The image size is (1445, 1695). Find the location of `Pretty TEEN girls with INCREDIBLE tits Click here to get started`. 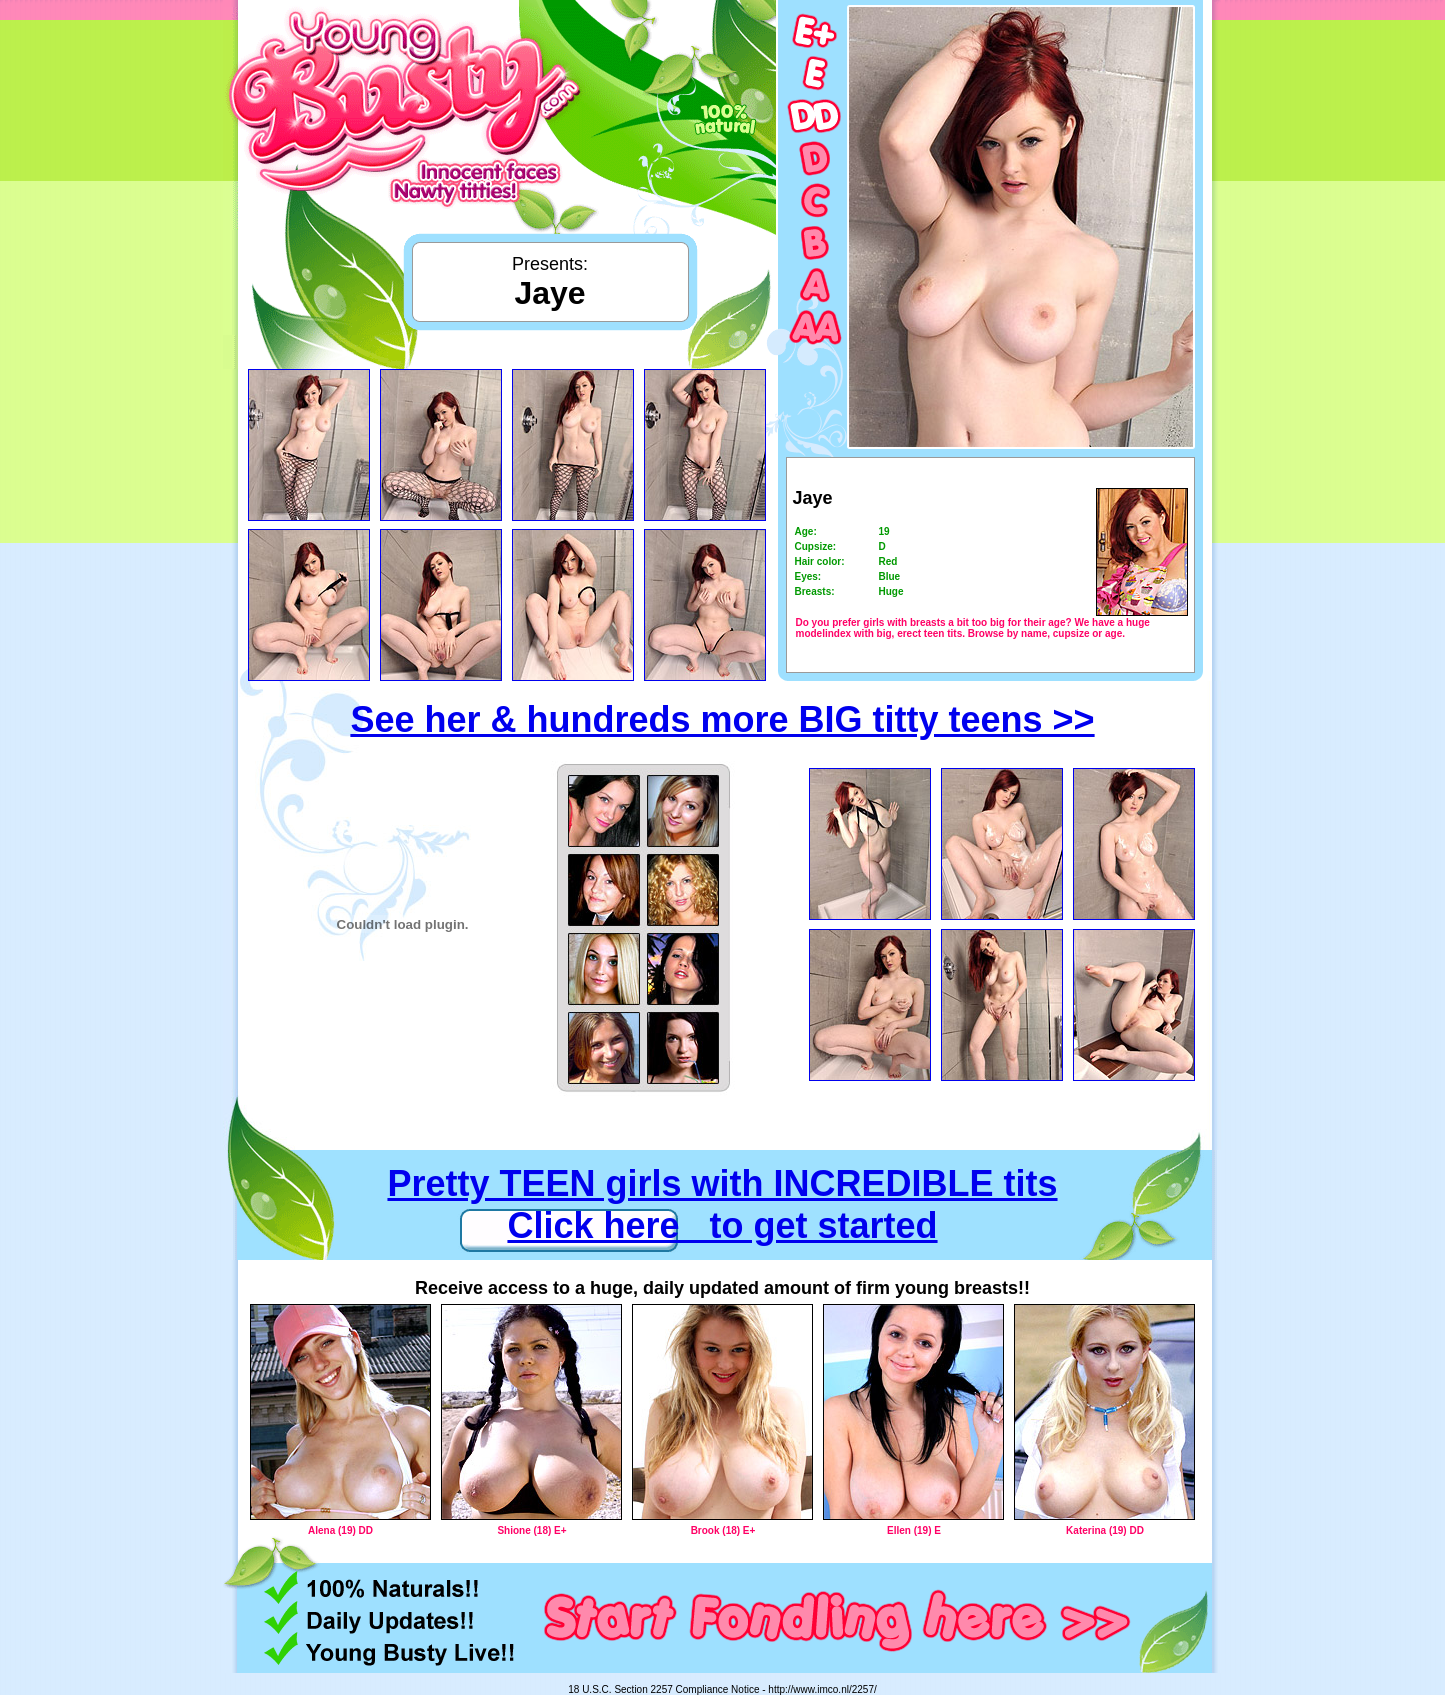

Pretty TEEN girls with INCREDIBLE tits Click here to get started is located at coordinates (722, 1204).